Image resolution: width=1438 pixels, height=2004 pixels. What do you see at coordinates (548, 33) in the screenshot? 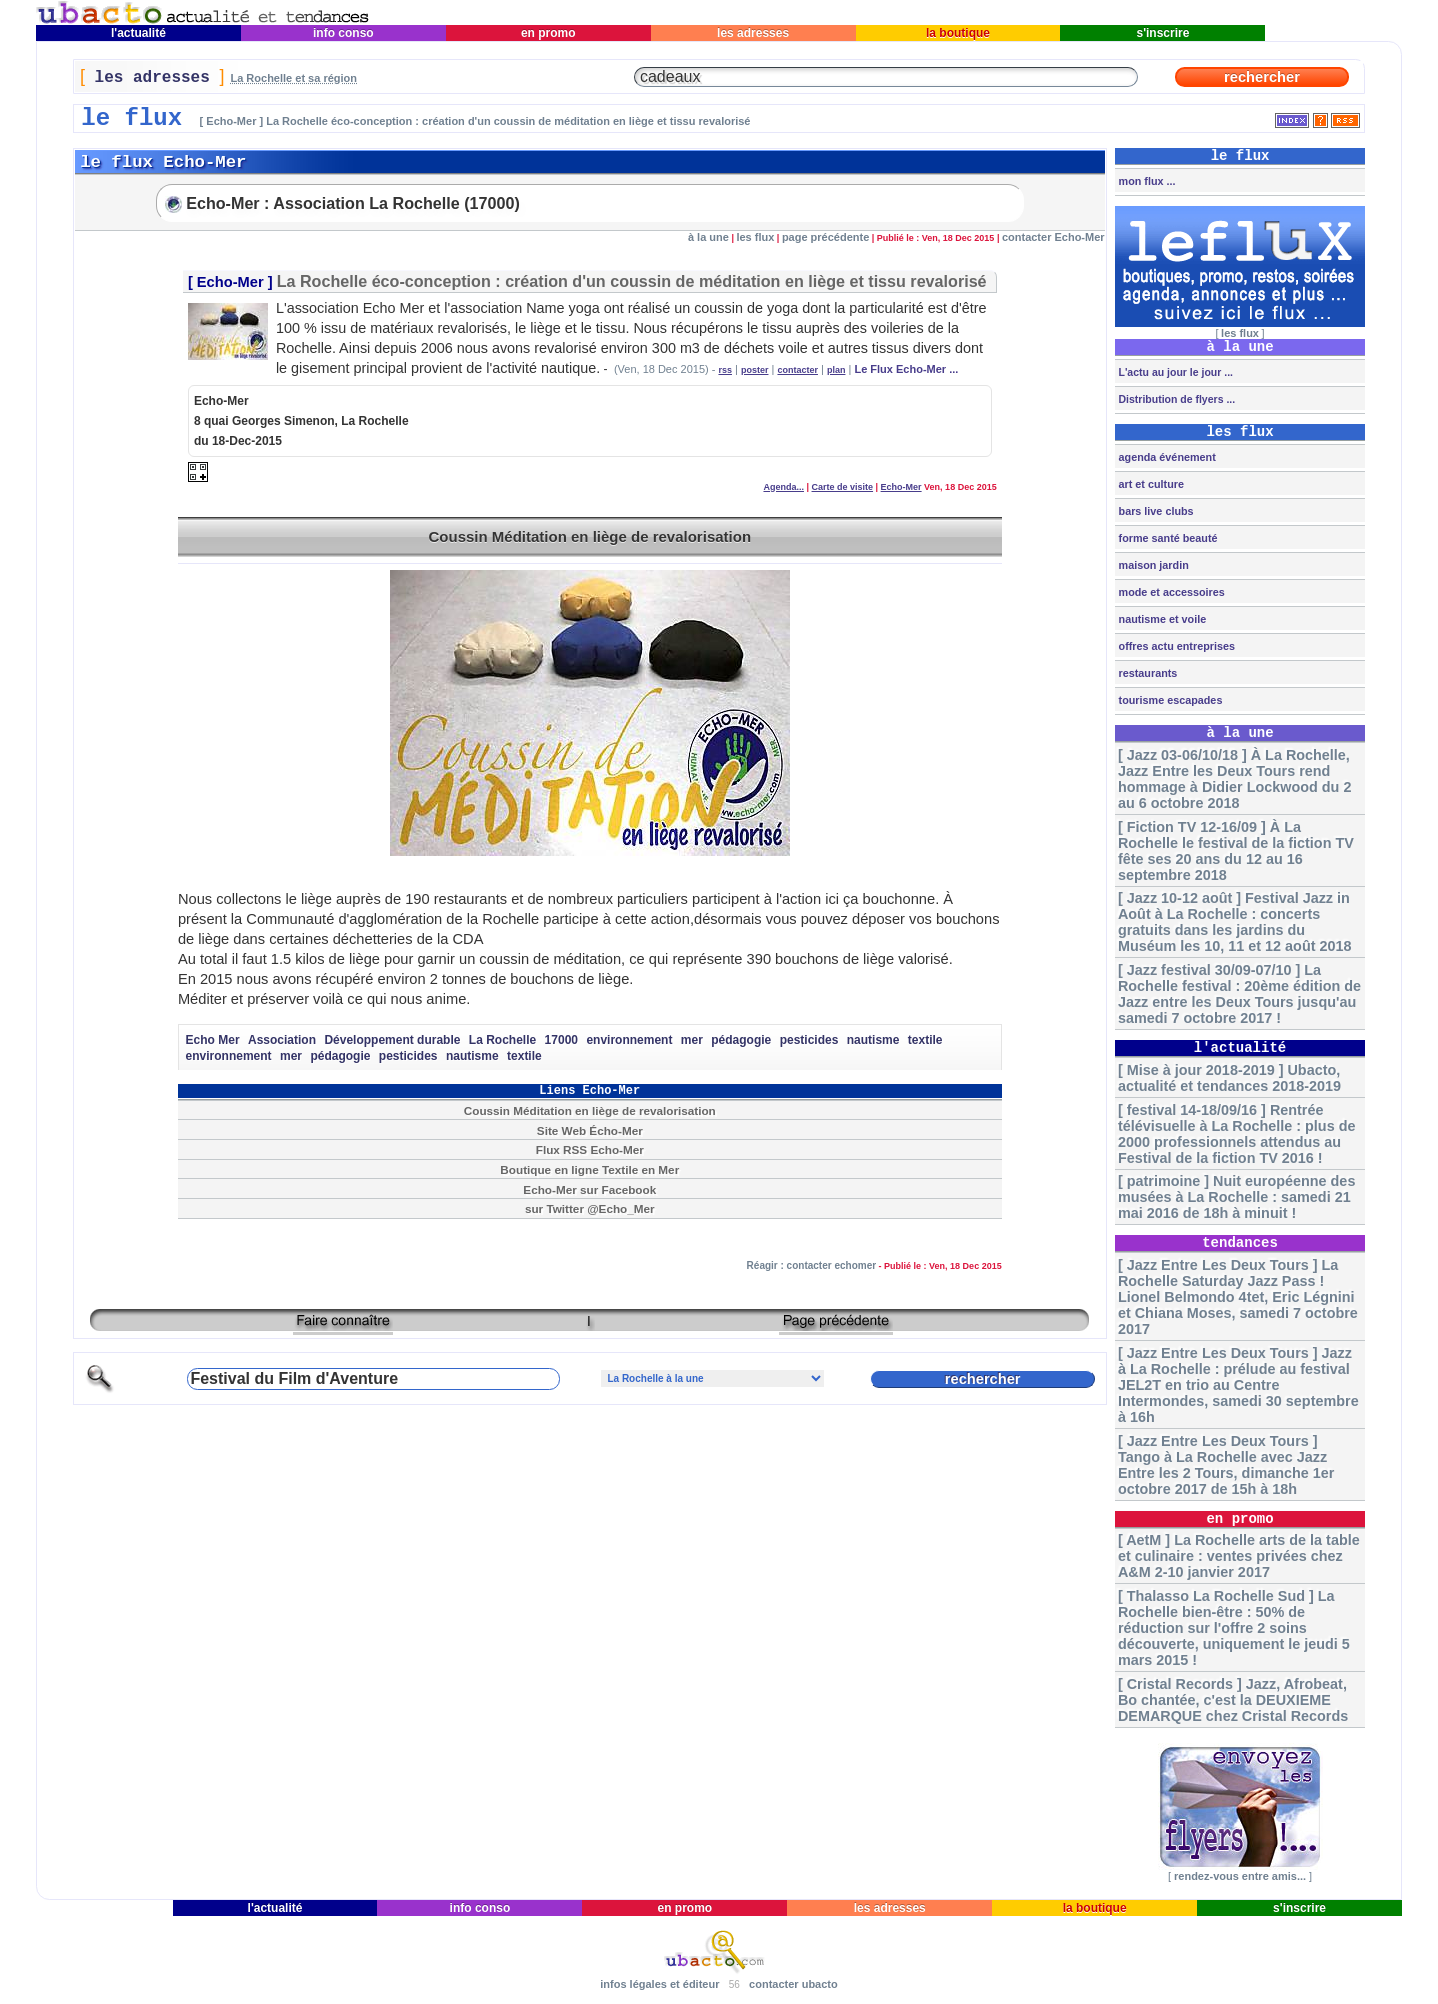
I see `en promo` at bounding box center [548, 33].